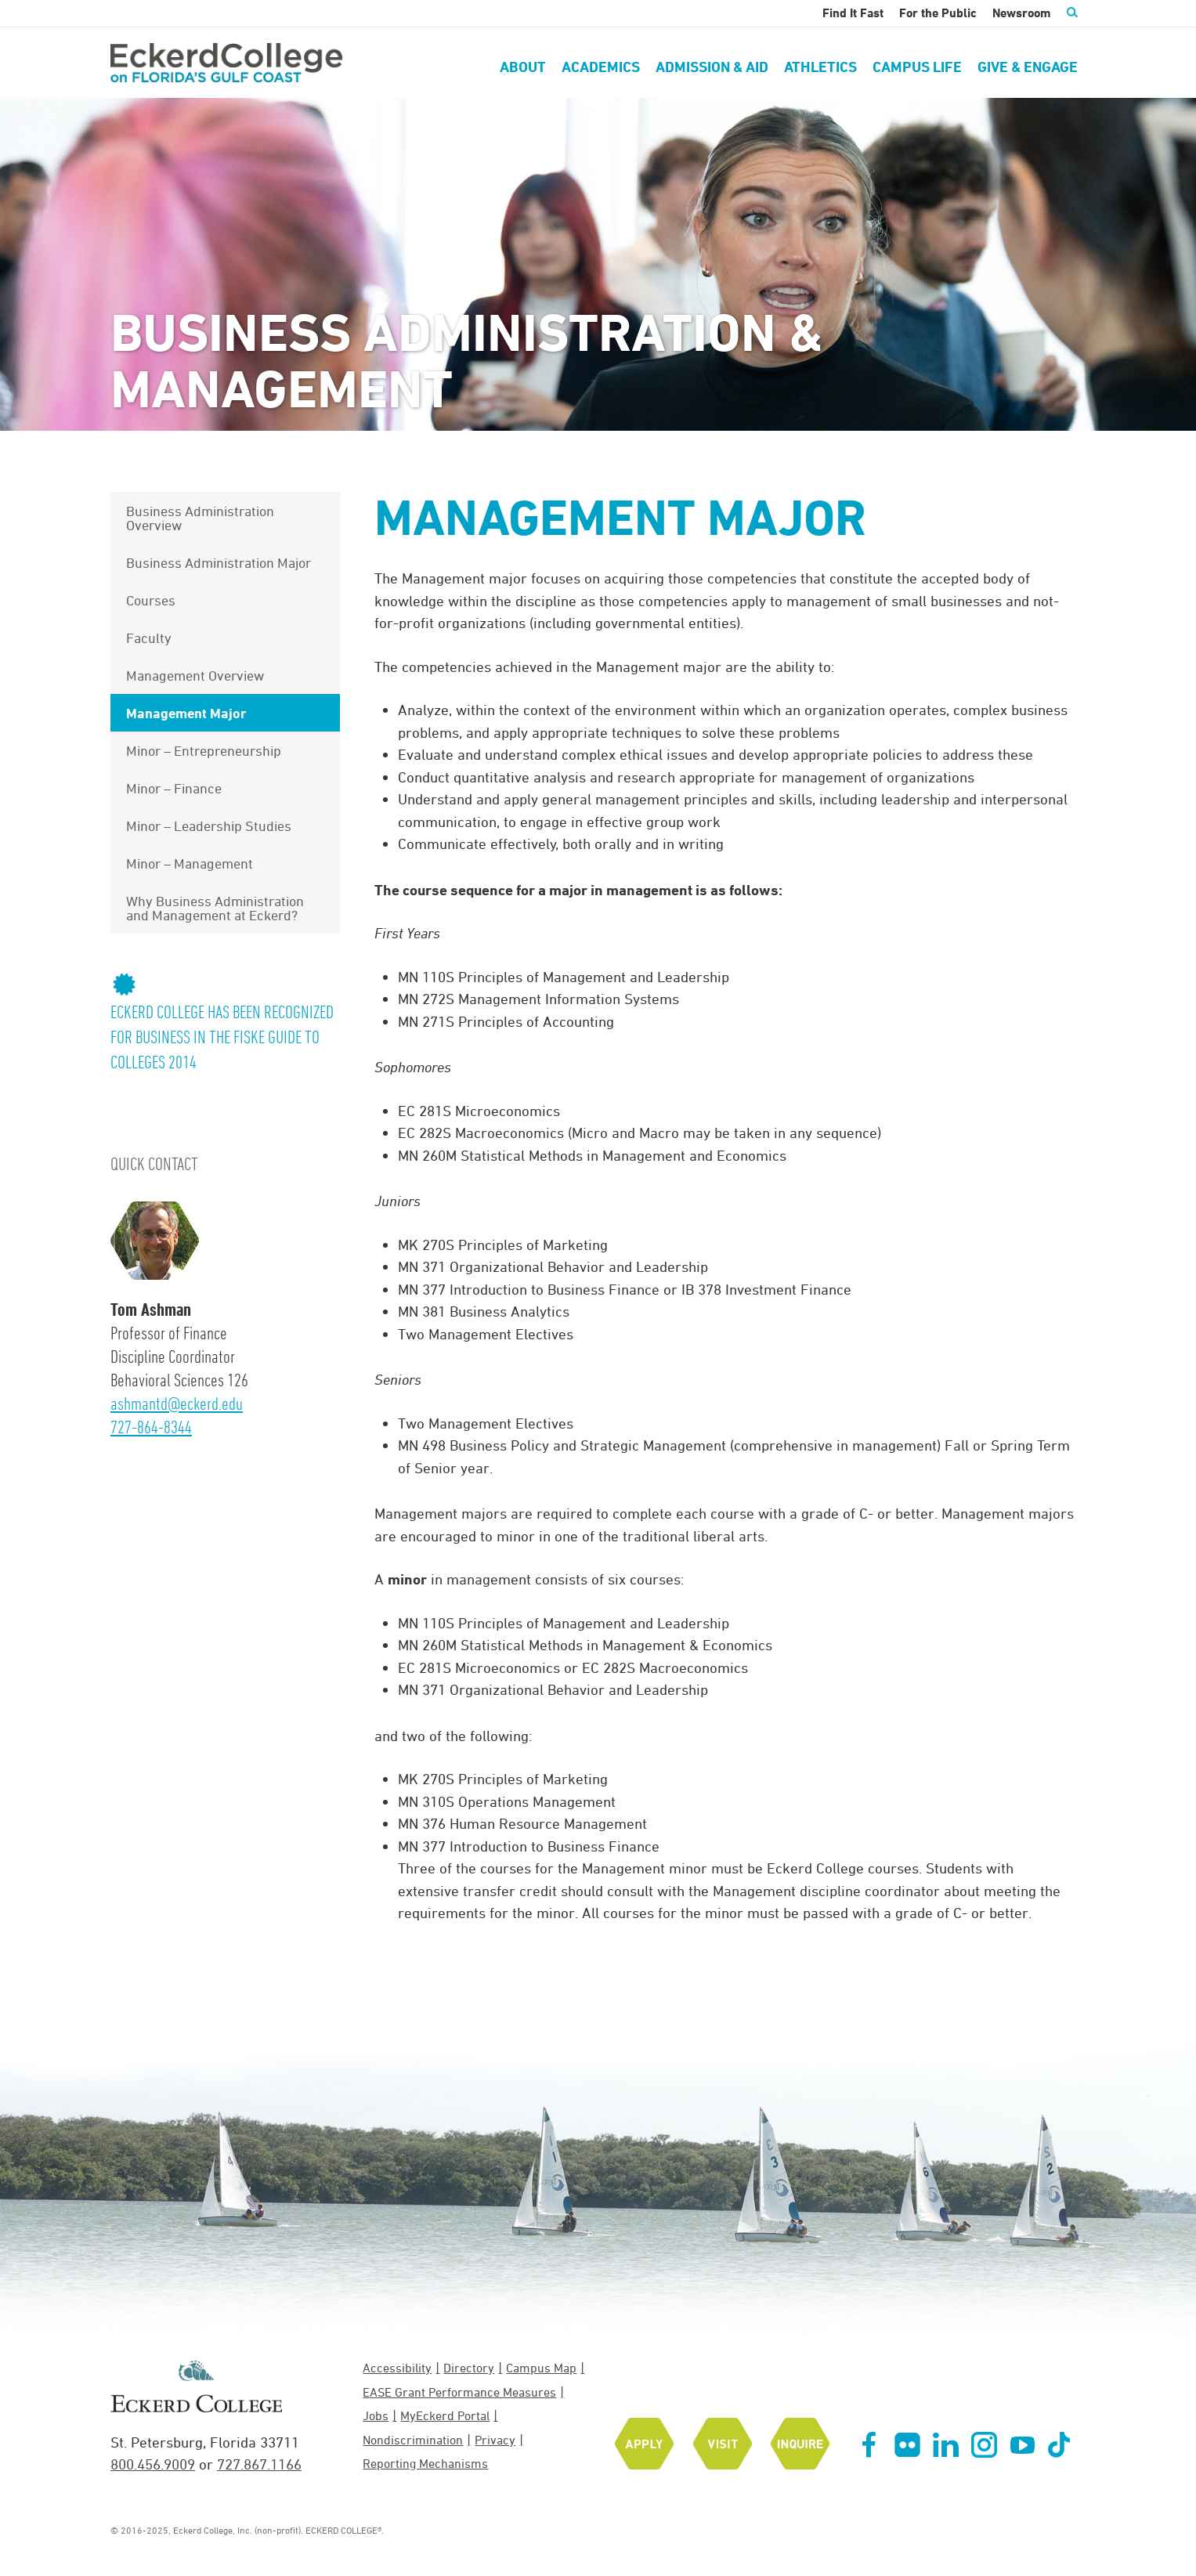 This screenshot has height=2576, width=1196. I want to click on ashmantd@eckerd.edu, so click(176, 1403).